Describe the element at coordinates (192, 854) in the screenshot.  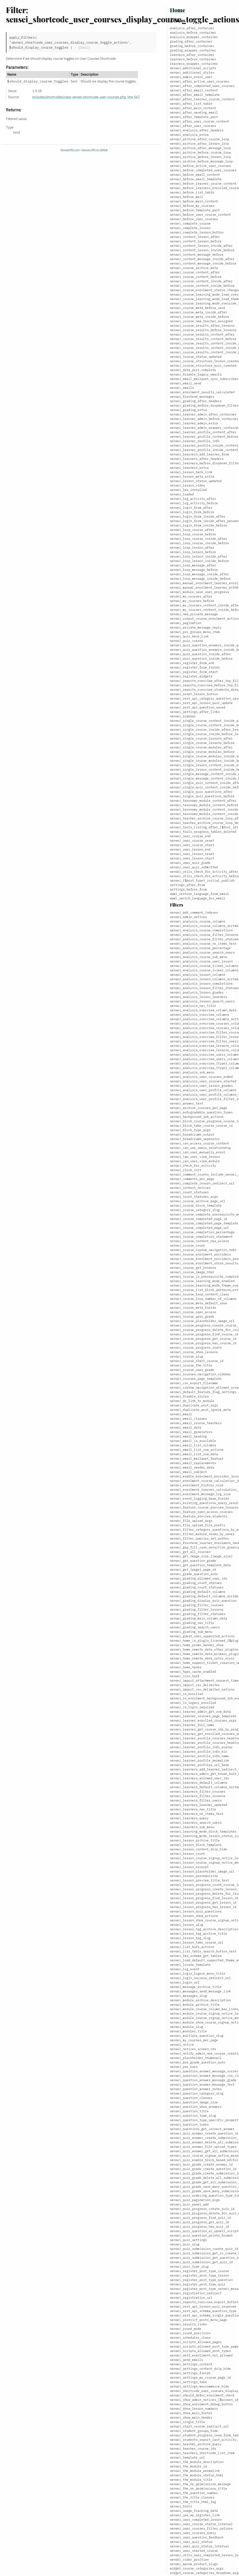
I see `sensei_user_lesson_reset` at that location.